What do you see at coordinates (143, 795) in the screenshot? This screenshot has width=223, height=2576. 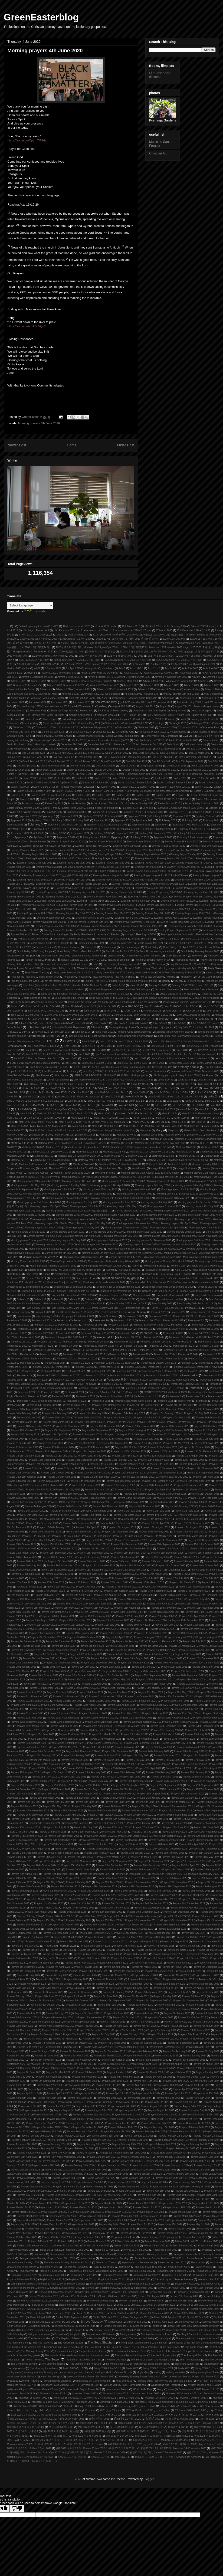 I see `Easter 5 2025` at bounding box center [143, 795].